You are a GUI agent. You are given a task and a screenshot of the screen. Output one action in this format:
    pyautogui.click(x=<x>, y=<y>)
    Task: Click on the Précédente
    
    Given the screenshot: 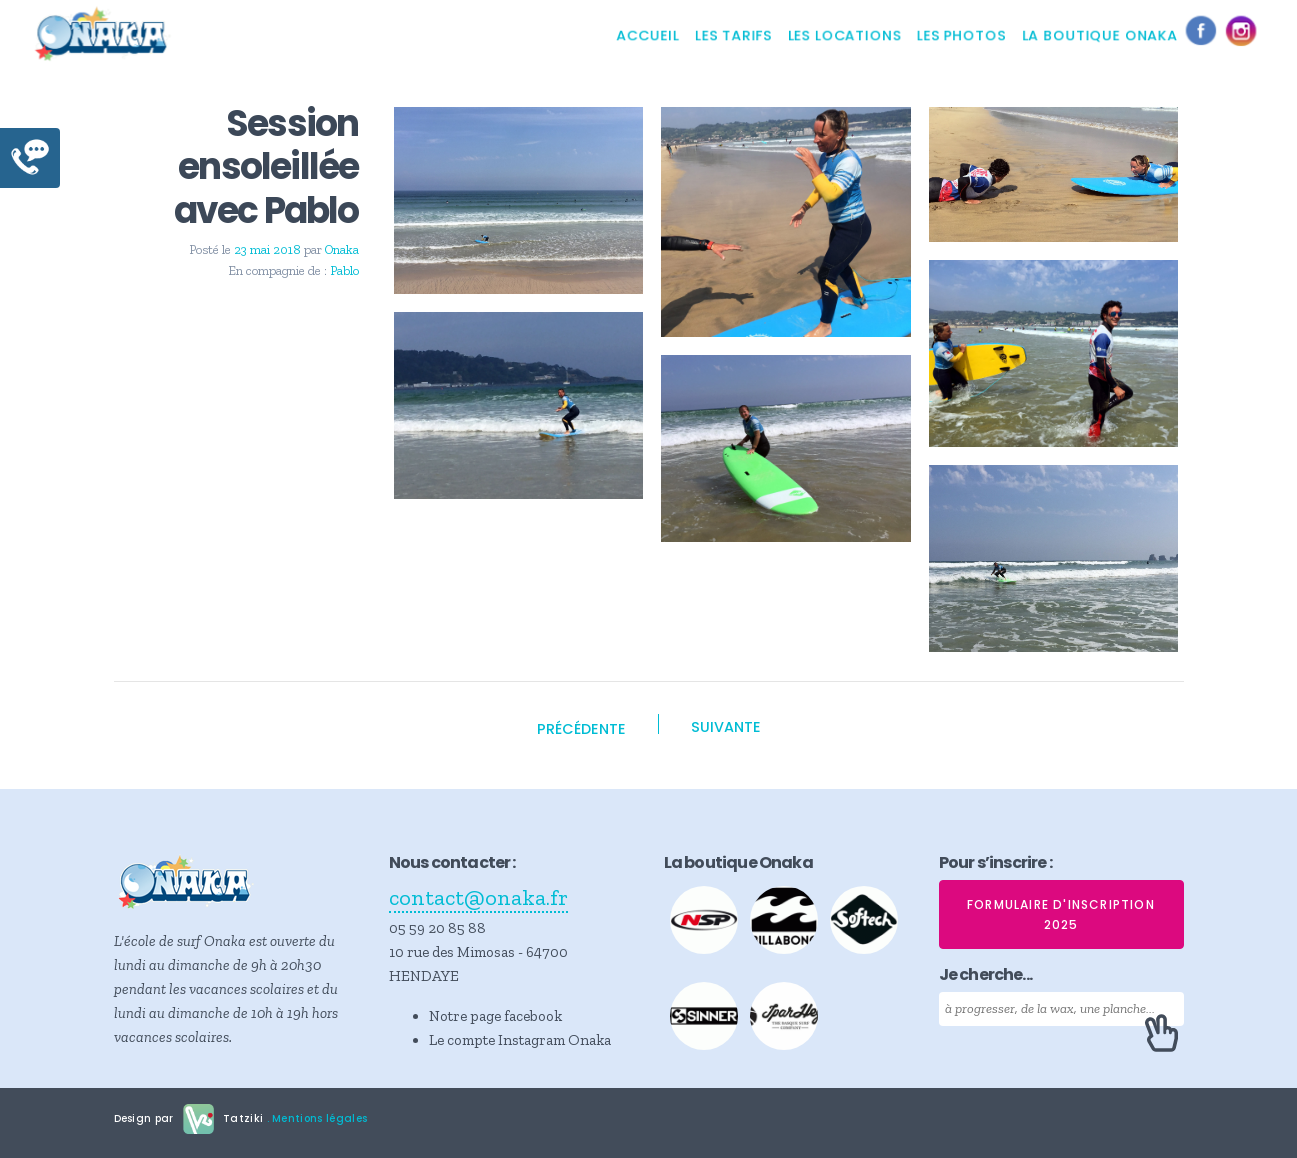 What is the action you would take?
    pyautogui.click(x=581, y=729)
    